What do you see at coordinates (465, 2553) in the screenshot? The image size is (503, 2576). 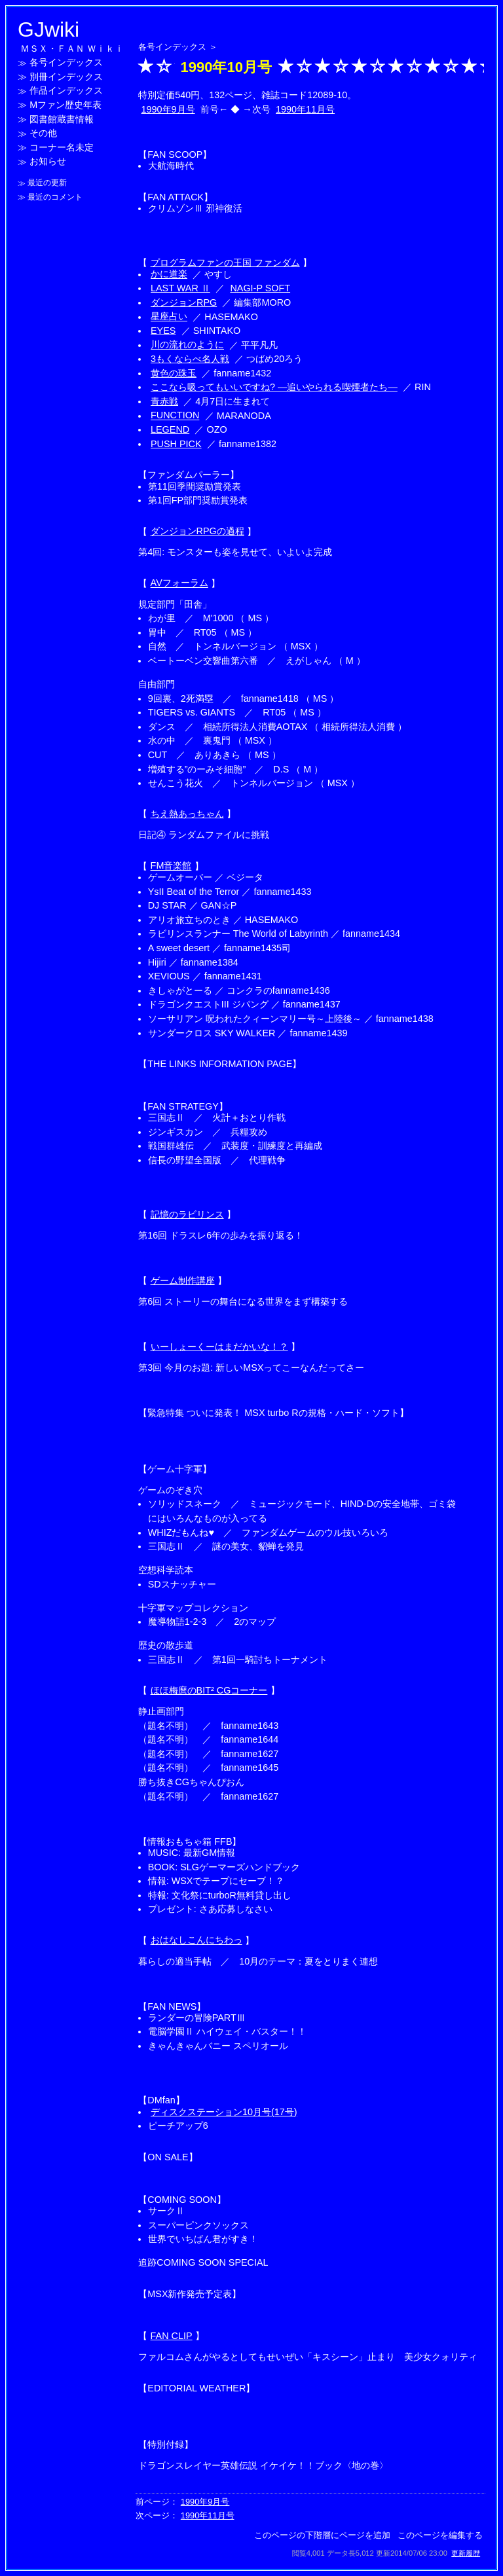 I see `更新履歴` at bounding box center [465, 2553].